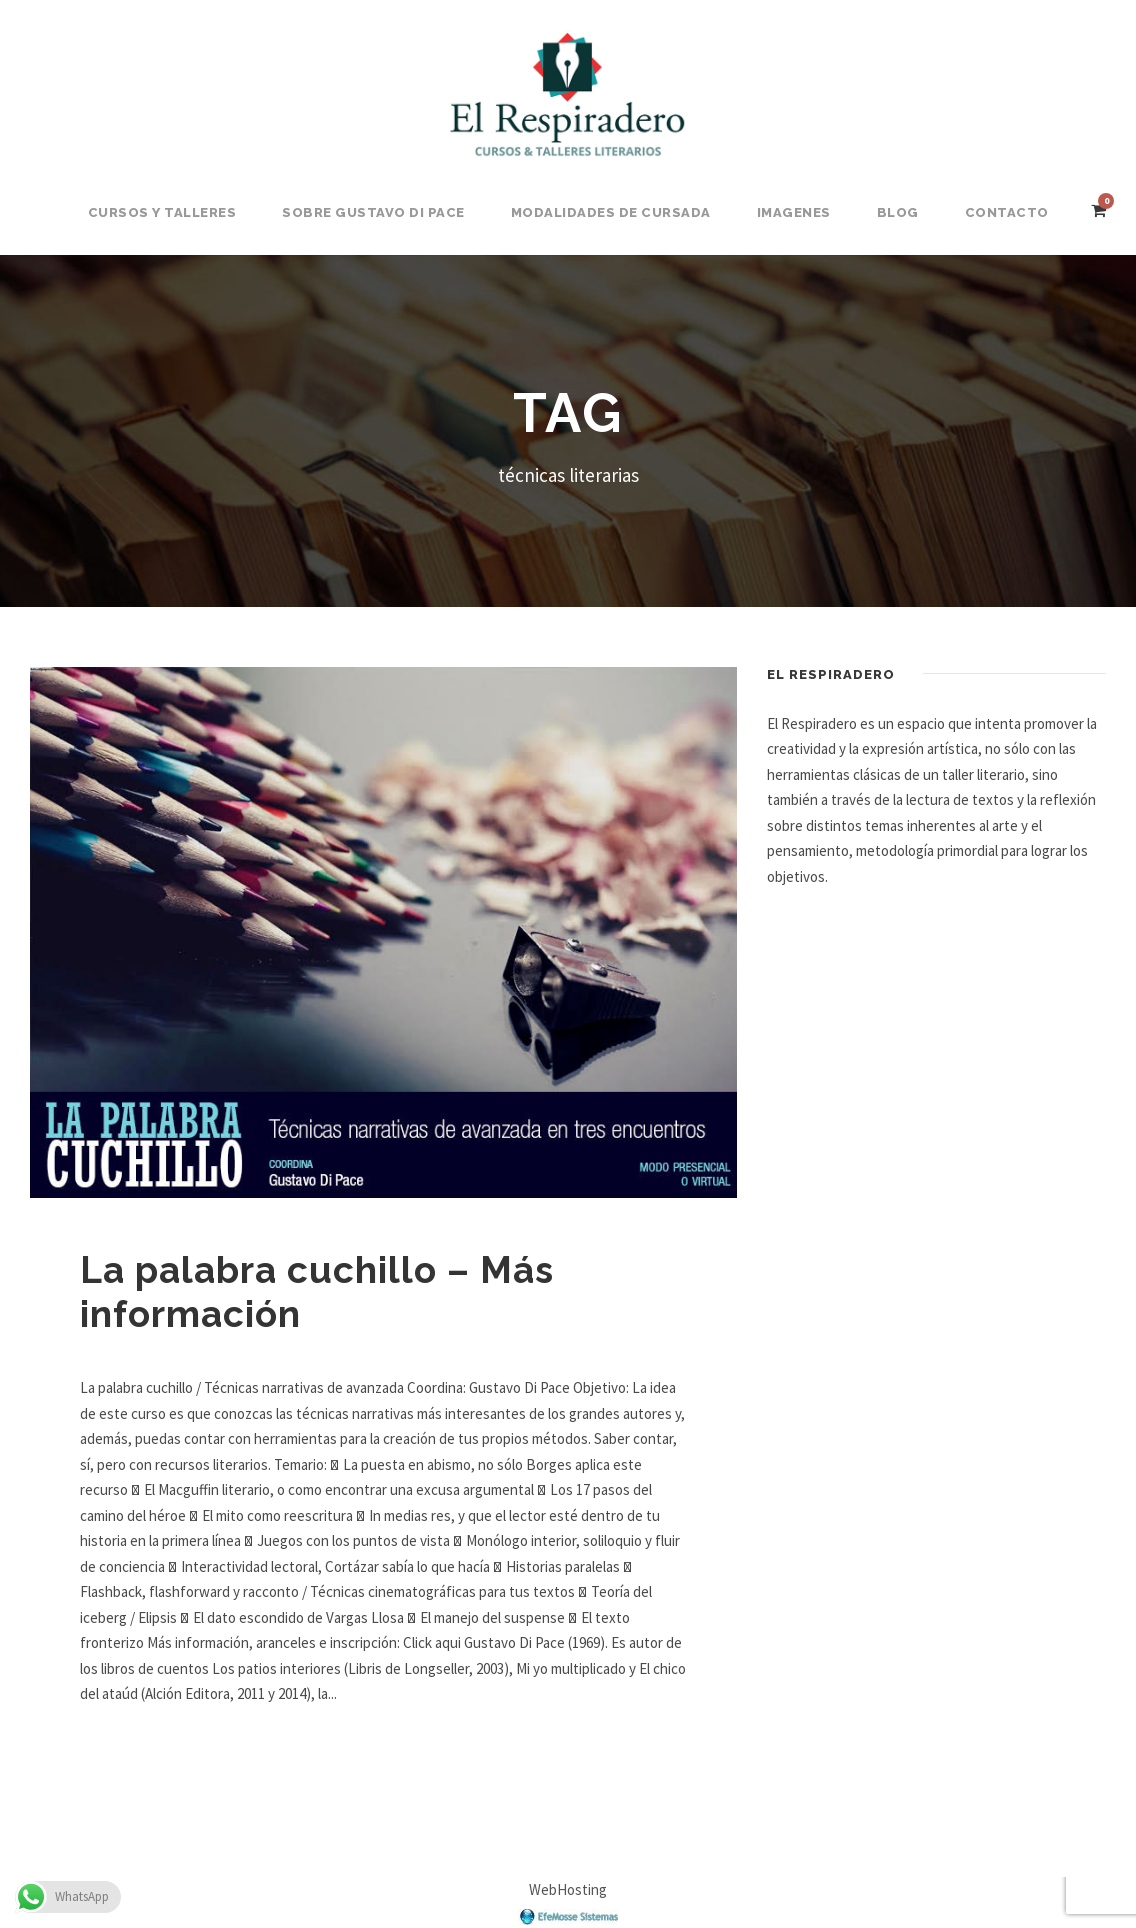 This screenshot has height=1928, width=1136. I want to click on Contacto, so click(1007, 212).